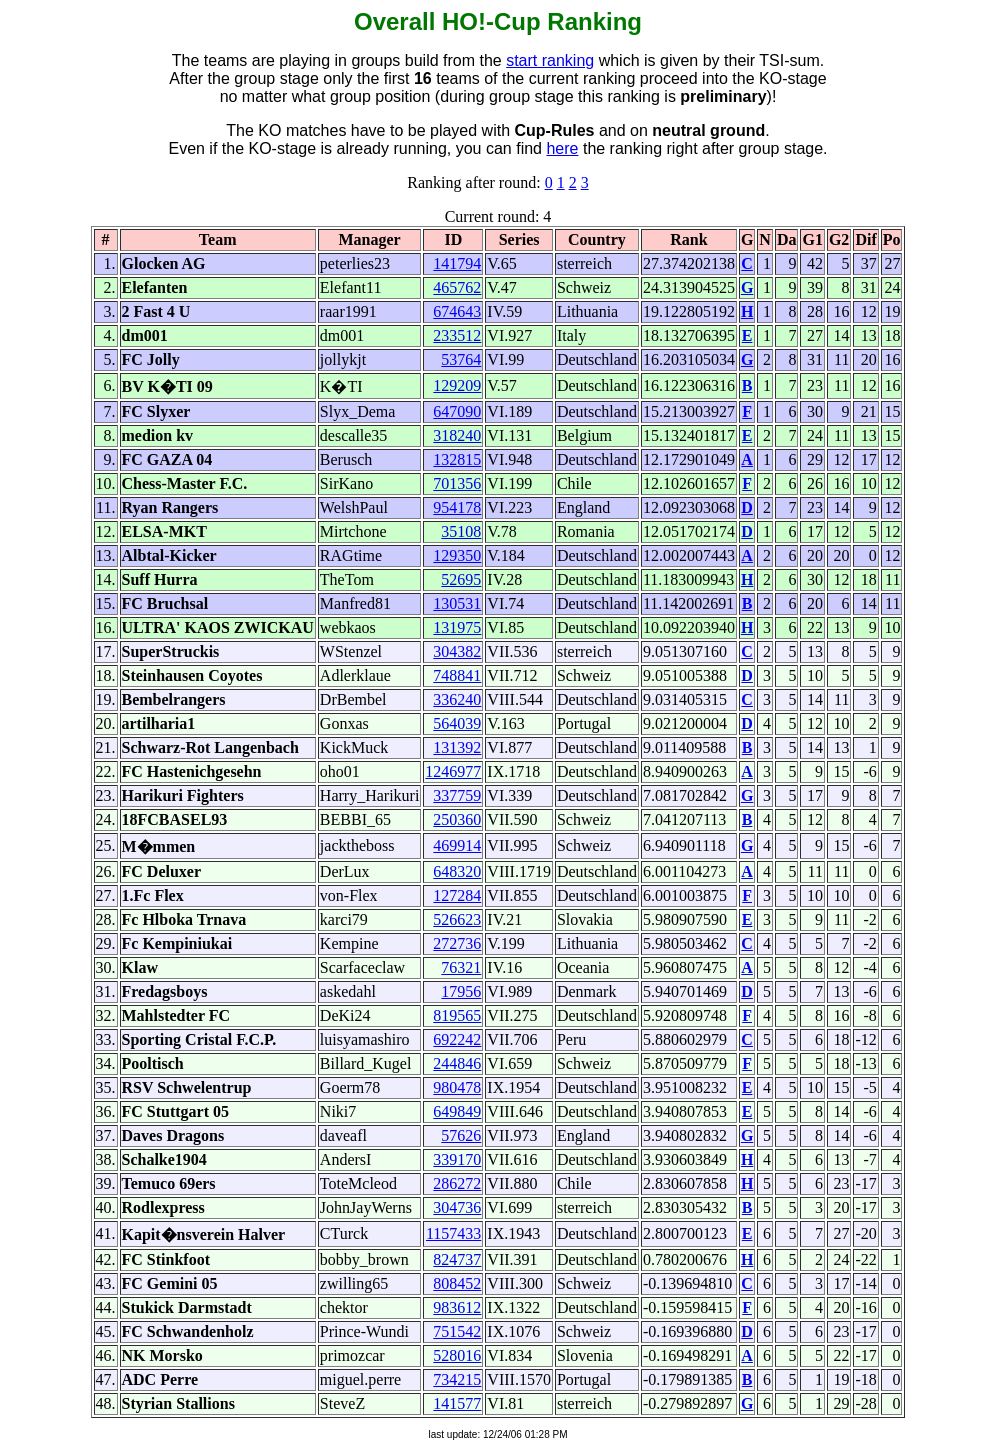  Describe the element at coordinates (461, 579) in the screenshot. I see `52695` at that location.